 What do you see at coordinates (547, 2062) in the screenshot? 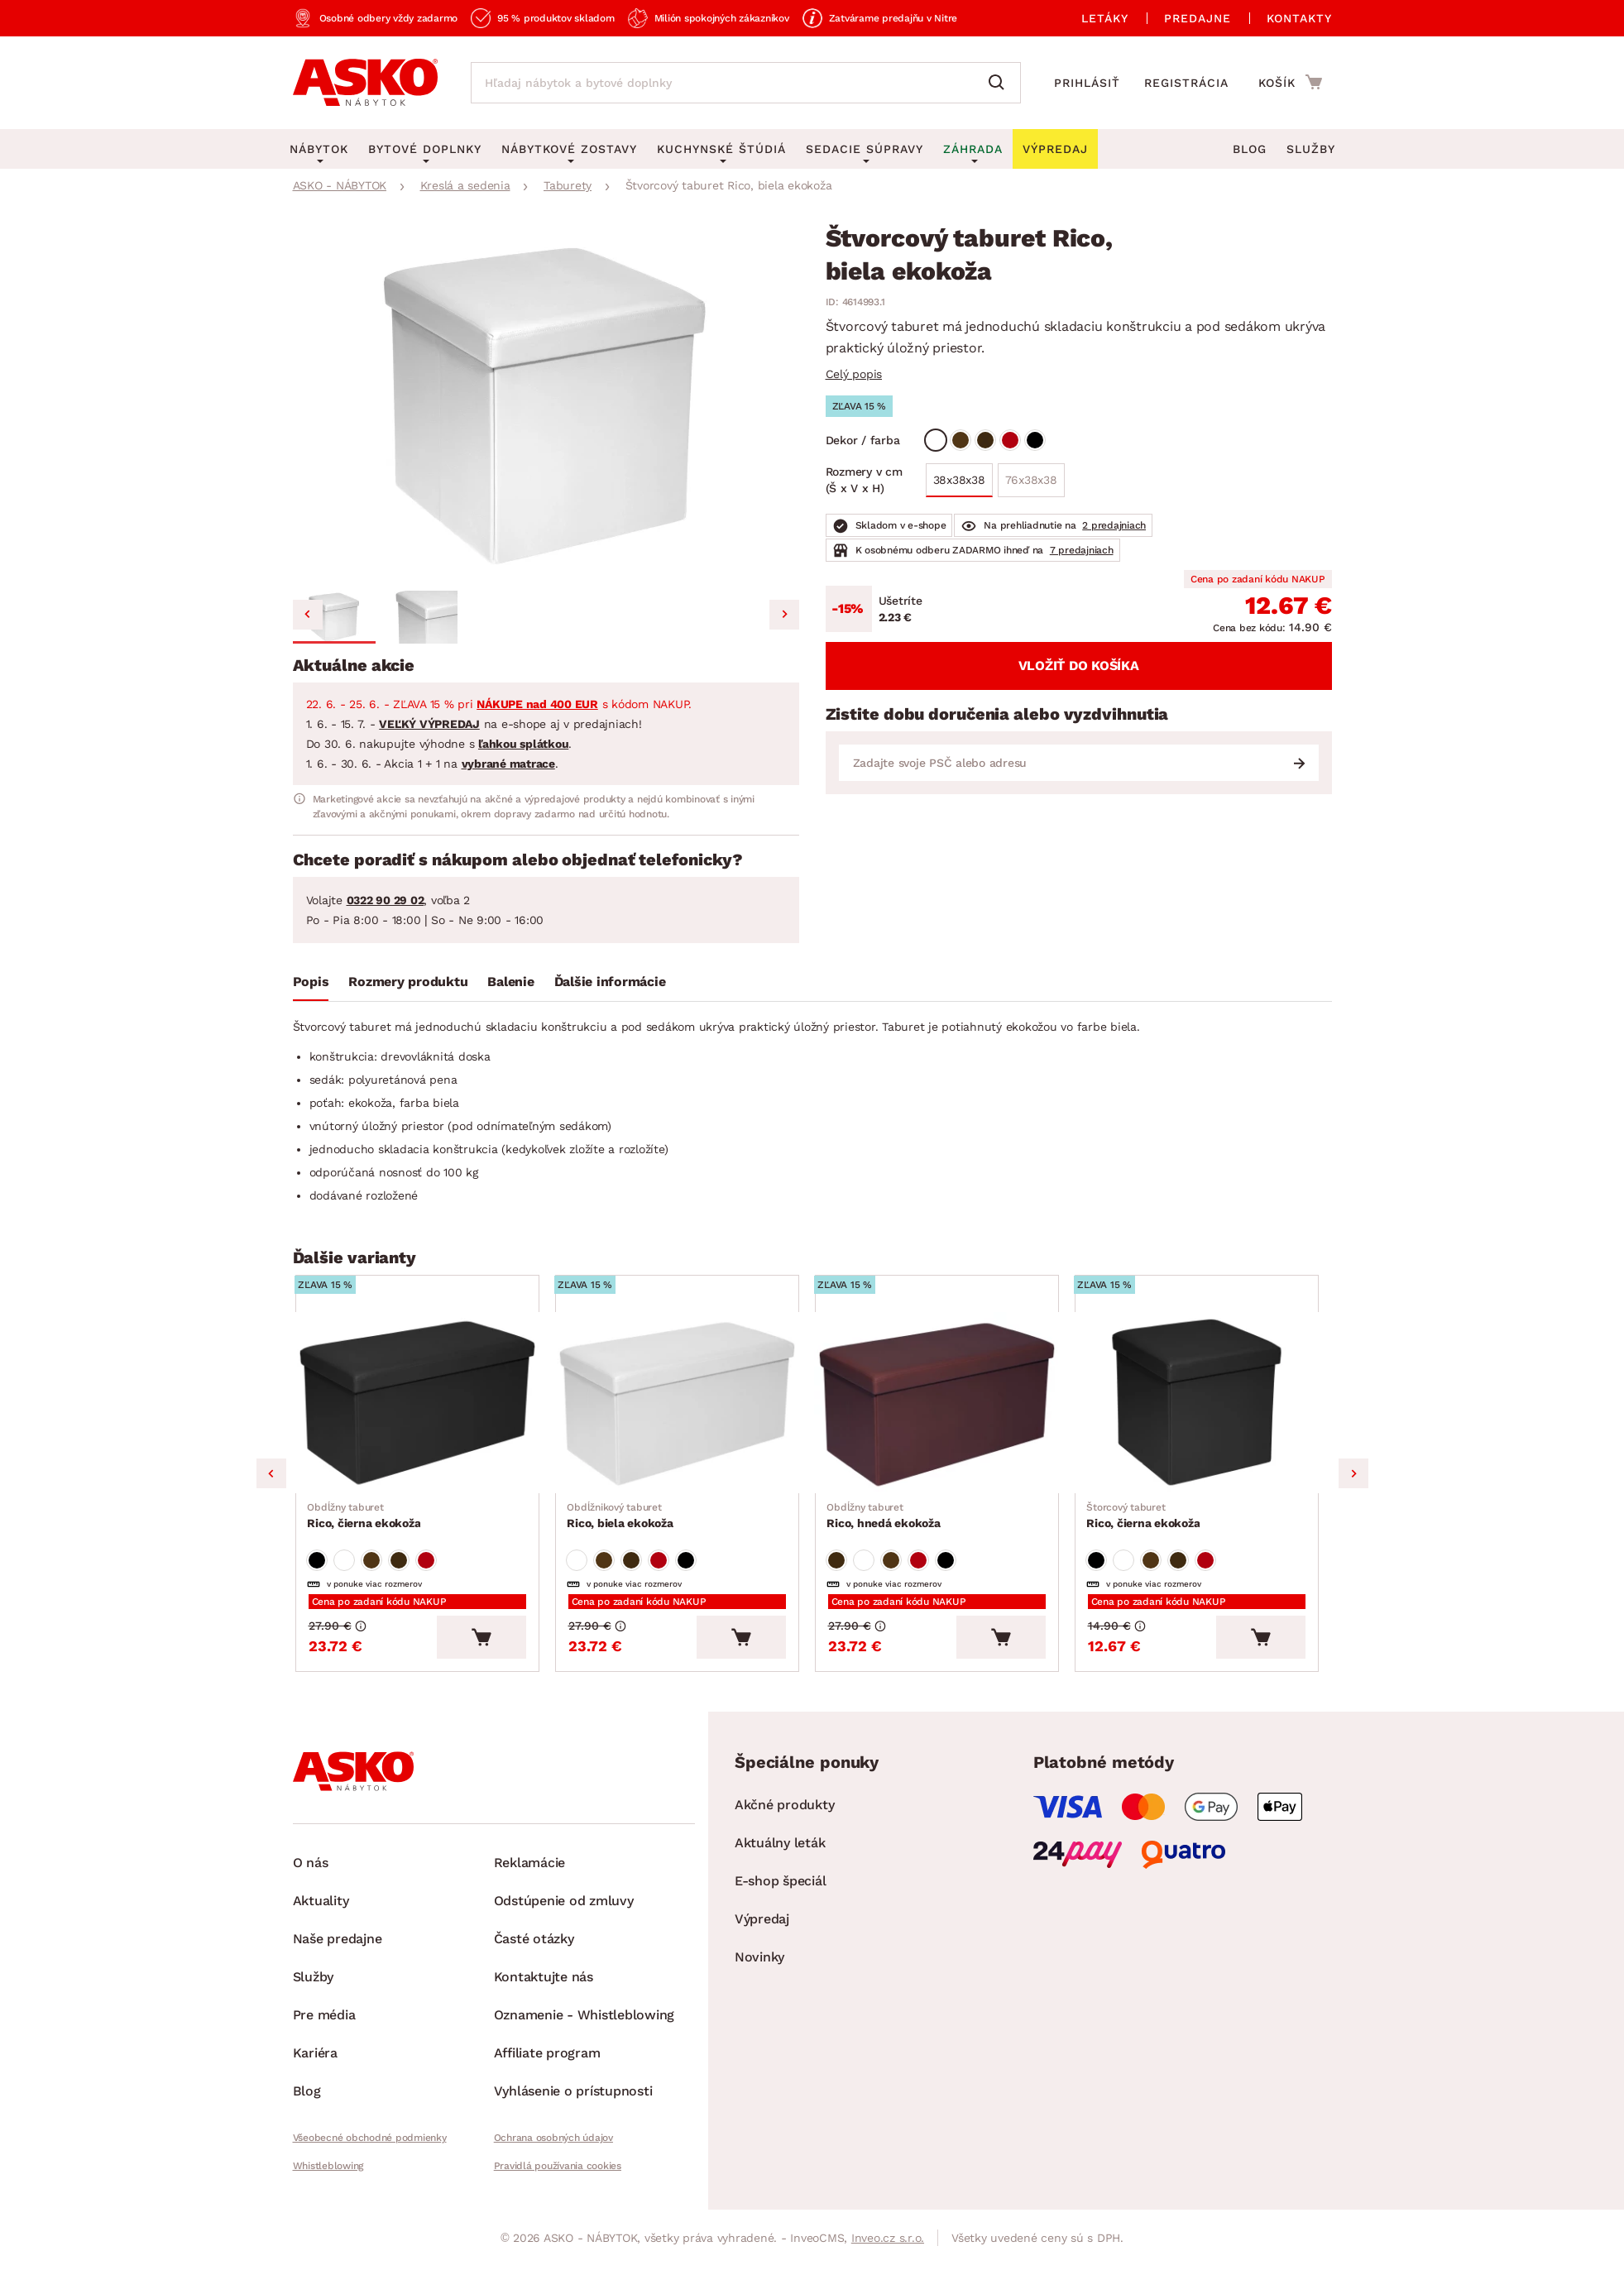
I see `Affiliate program` at bounding box center [547, 2062].